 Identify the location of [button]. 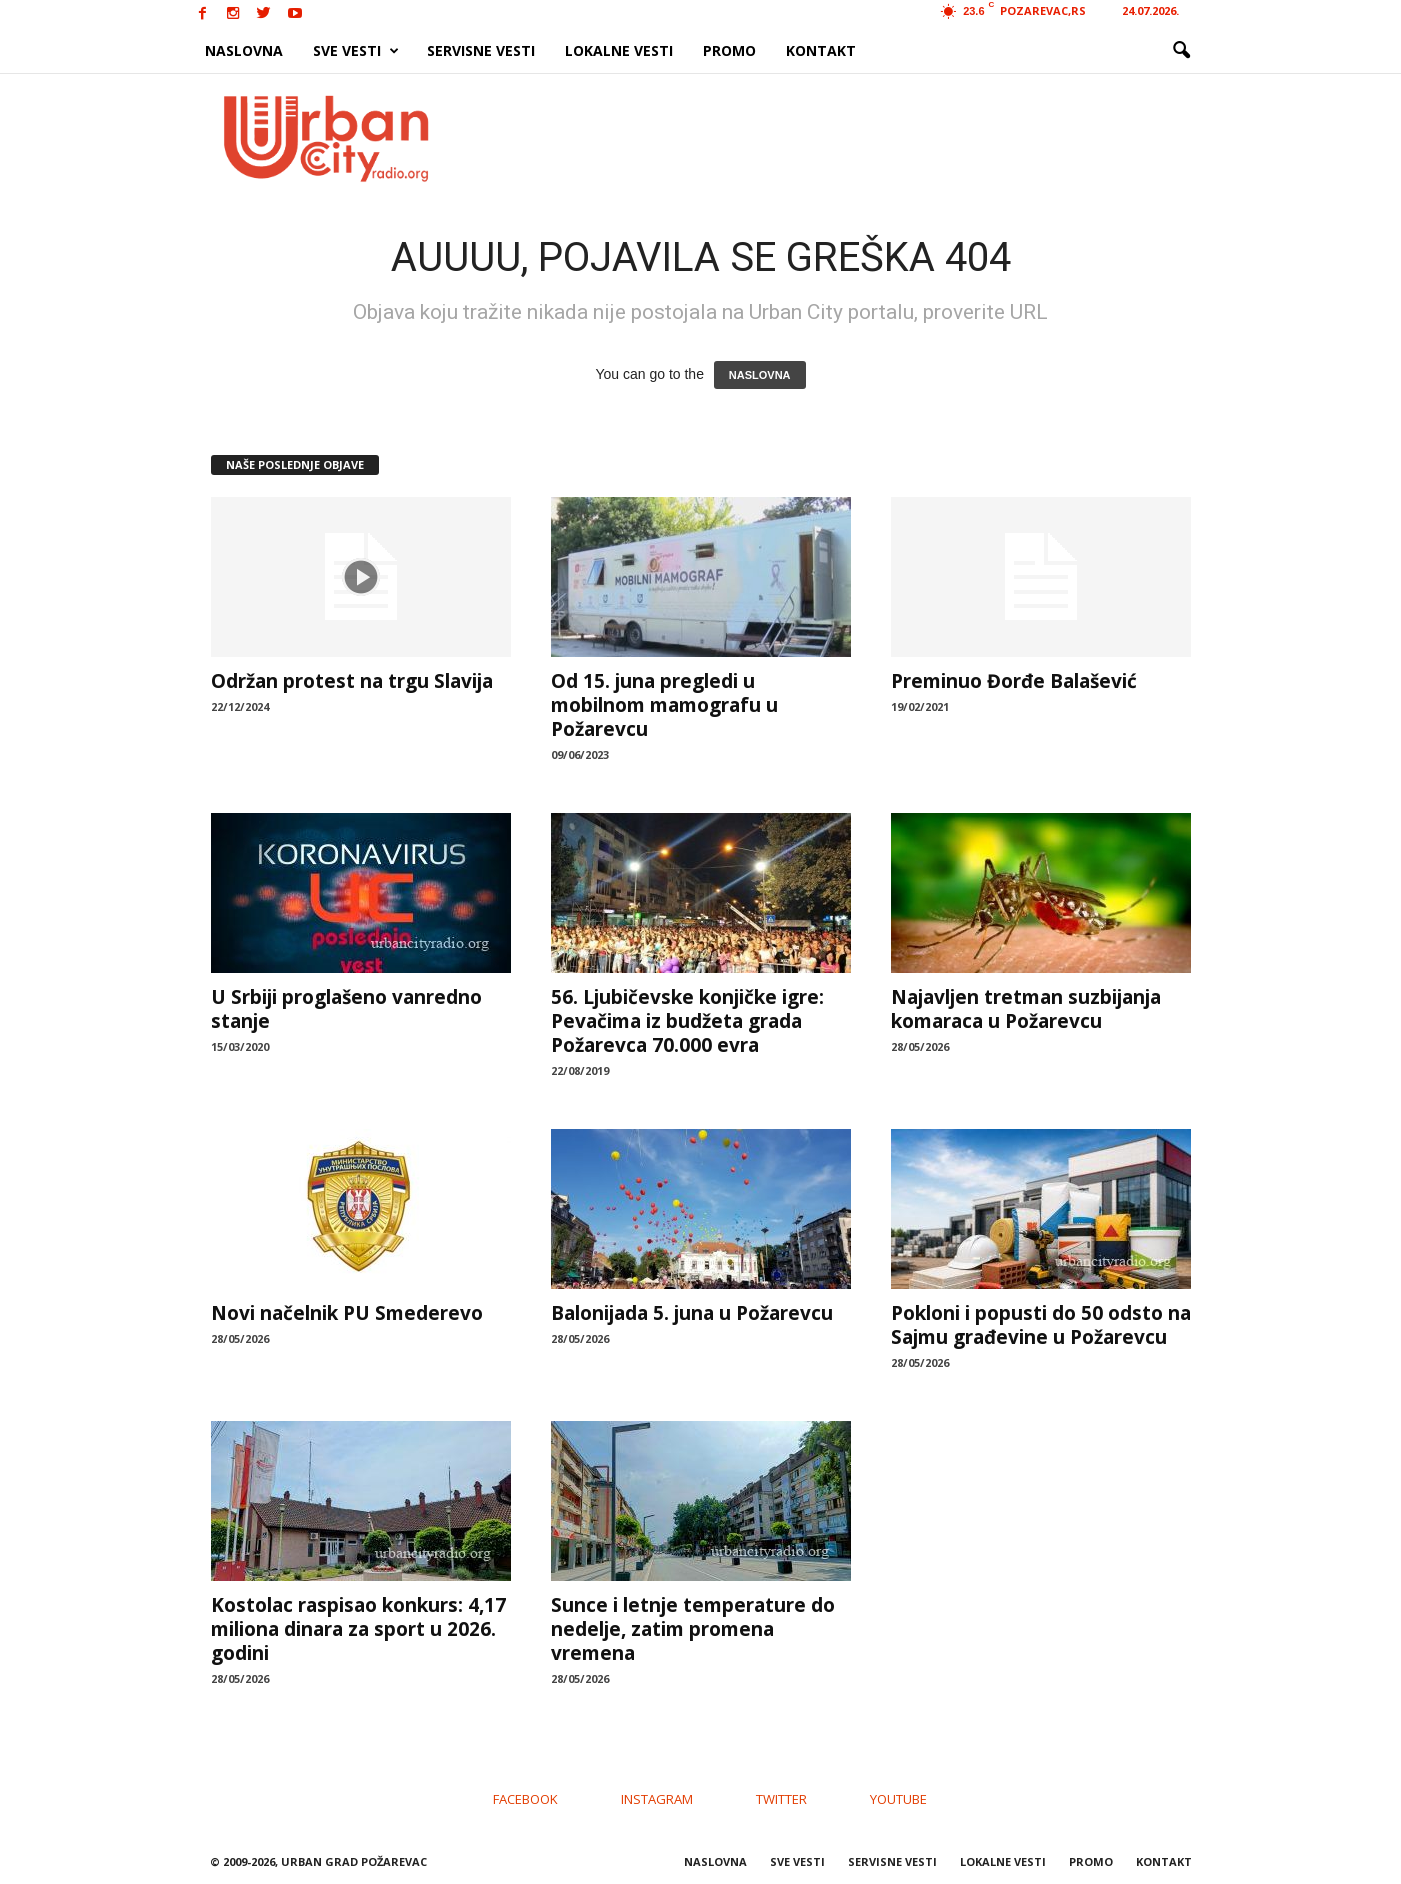
(1181, 51).